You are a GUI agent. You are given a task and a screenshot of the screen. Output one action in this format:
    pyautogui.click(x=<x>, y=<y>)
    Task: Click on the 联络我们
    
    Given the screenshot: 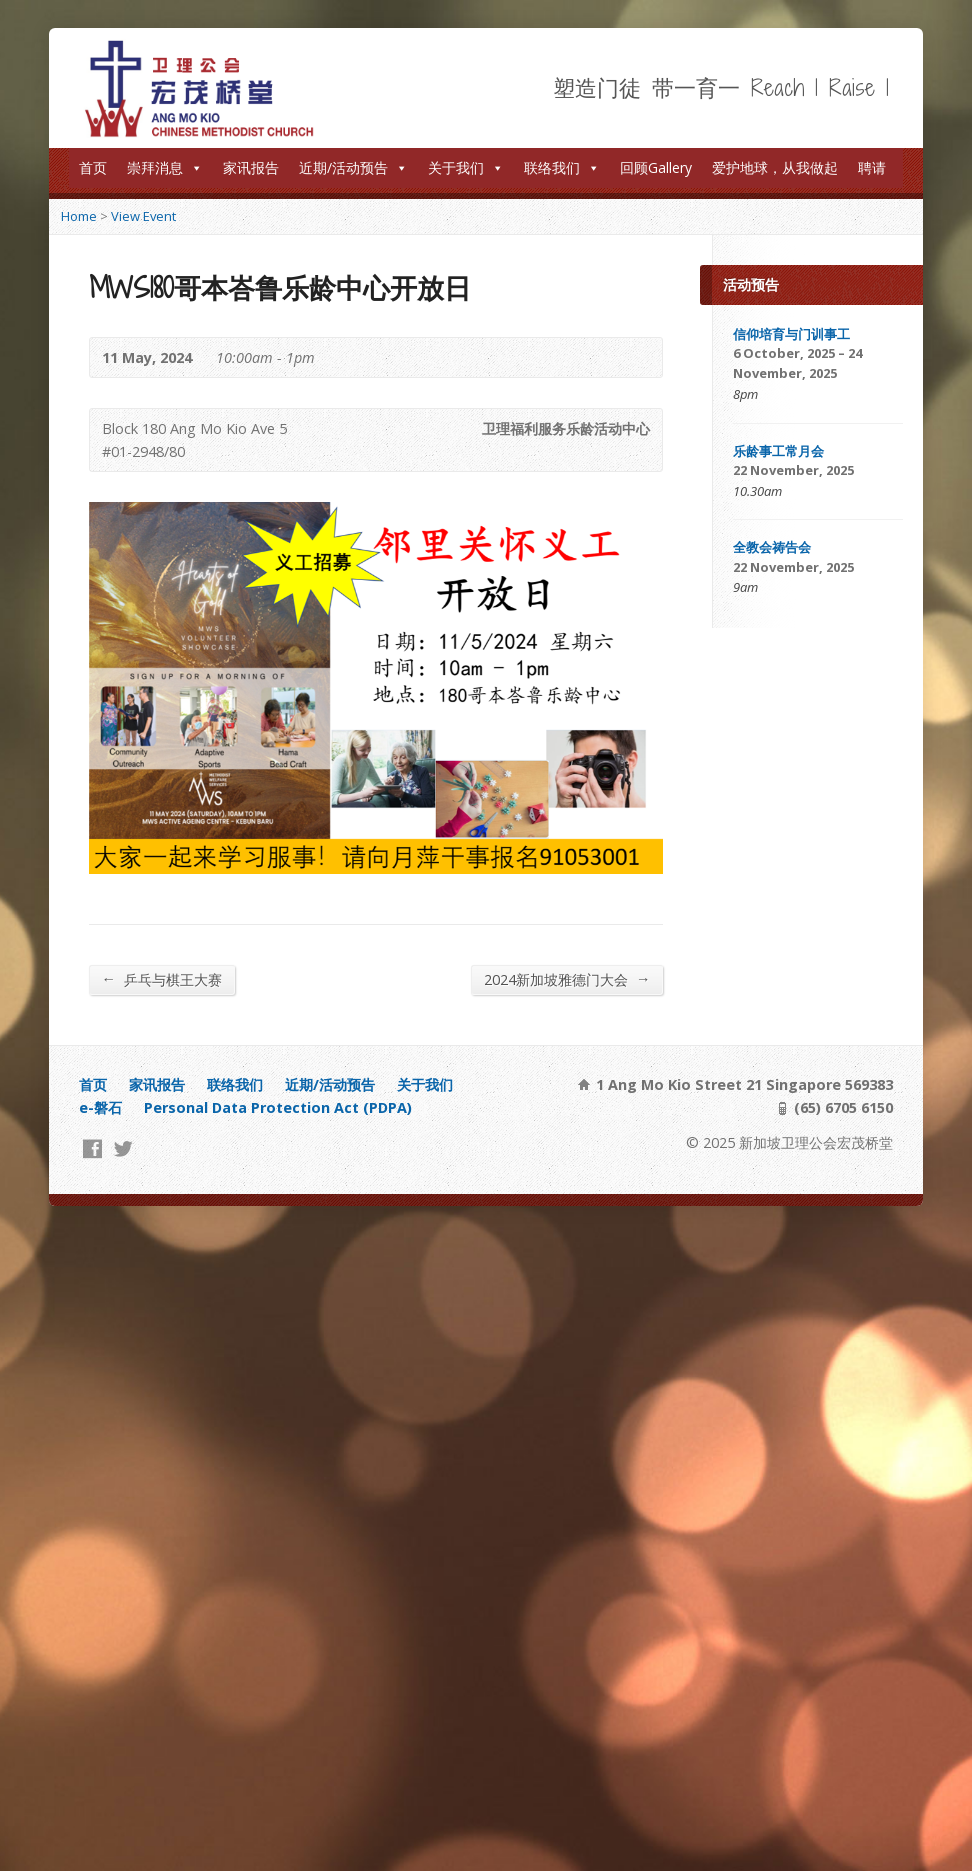 What is the action you would take?
    pyautogui.click(x=562, y=167)
    